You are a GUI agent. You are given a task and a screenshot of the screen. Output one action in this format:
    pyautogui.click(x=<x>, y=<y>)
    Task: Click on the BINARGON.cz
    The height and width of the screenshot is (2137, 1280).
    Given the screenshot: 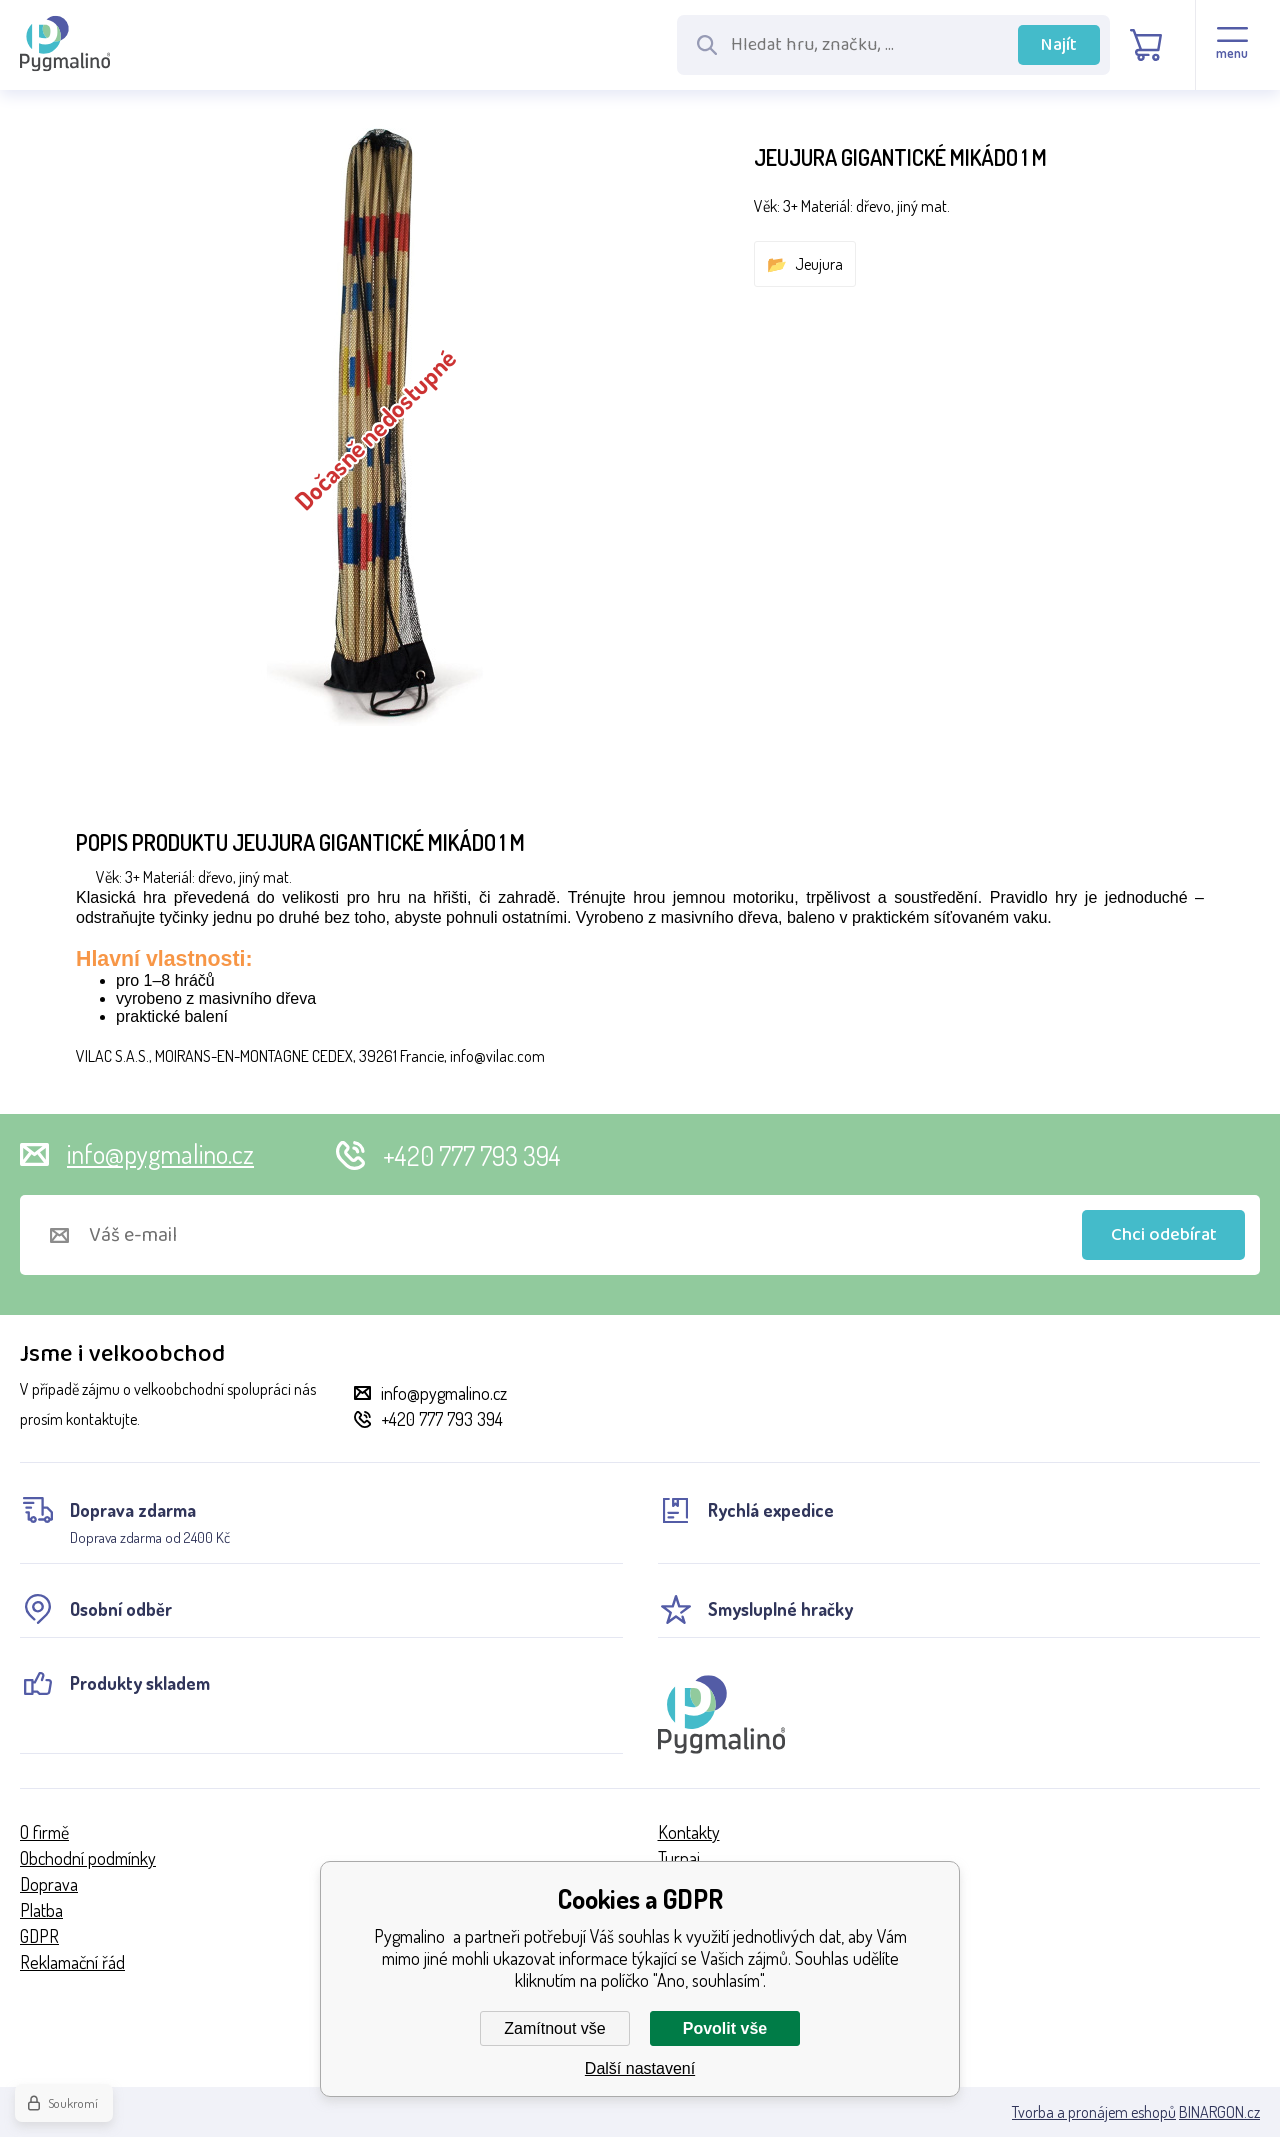 What is the action you would take?
    pyautogui.click(x=1219, y=2112)
    